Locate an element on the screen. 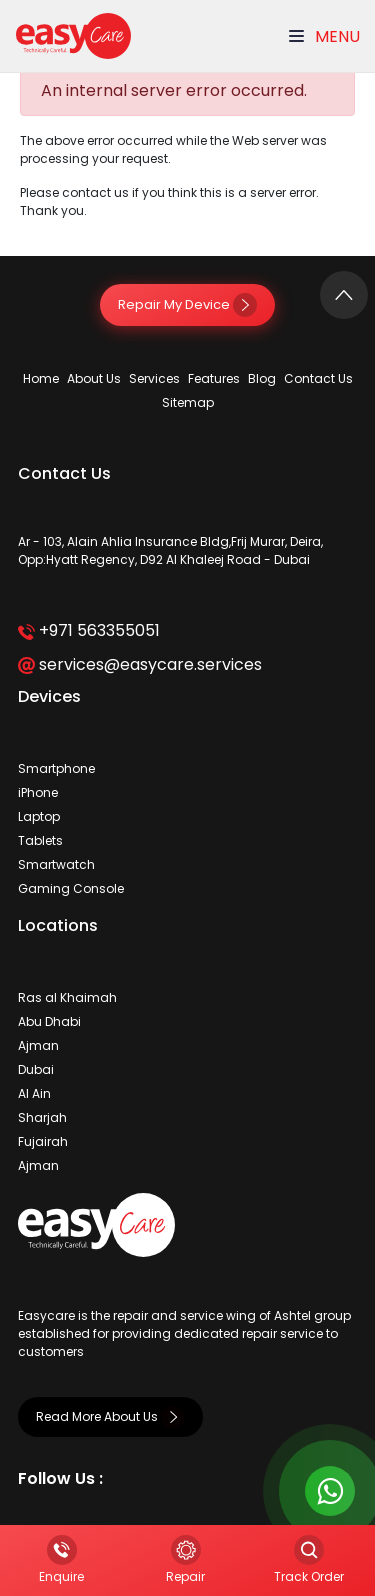  Smartphone is located at coordinates (56, 768).